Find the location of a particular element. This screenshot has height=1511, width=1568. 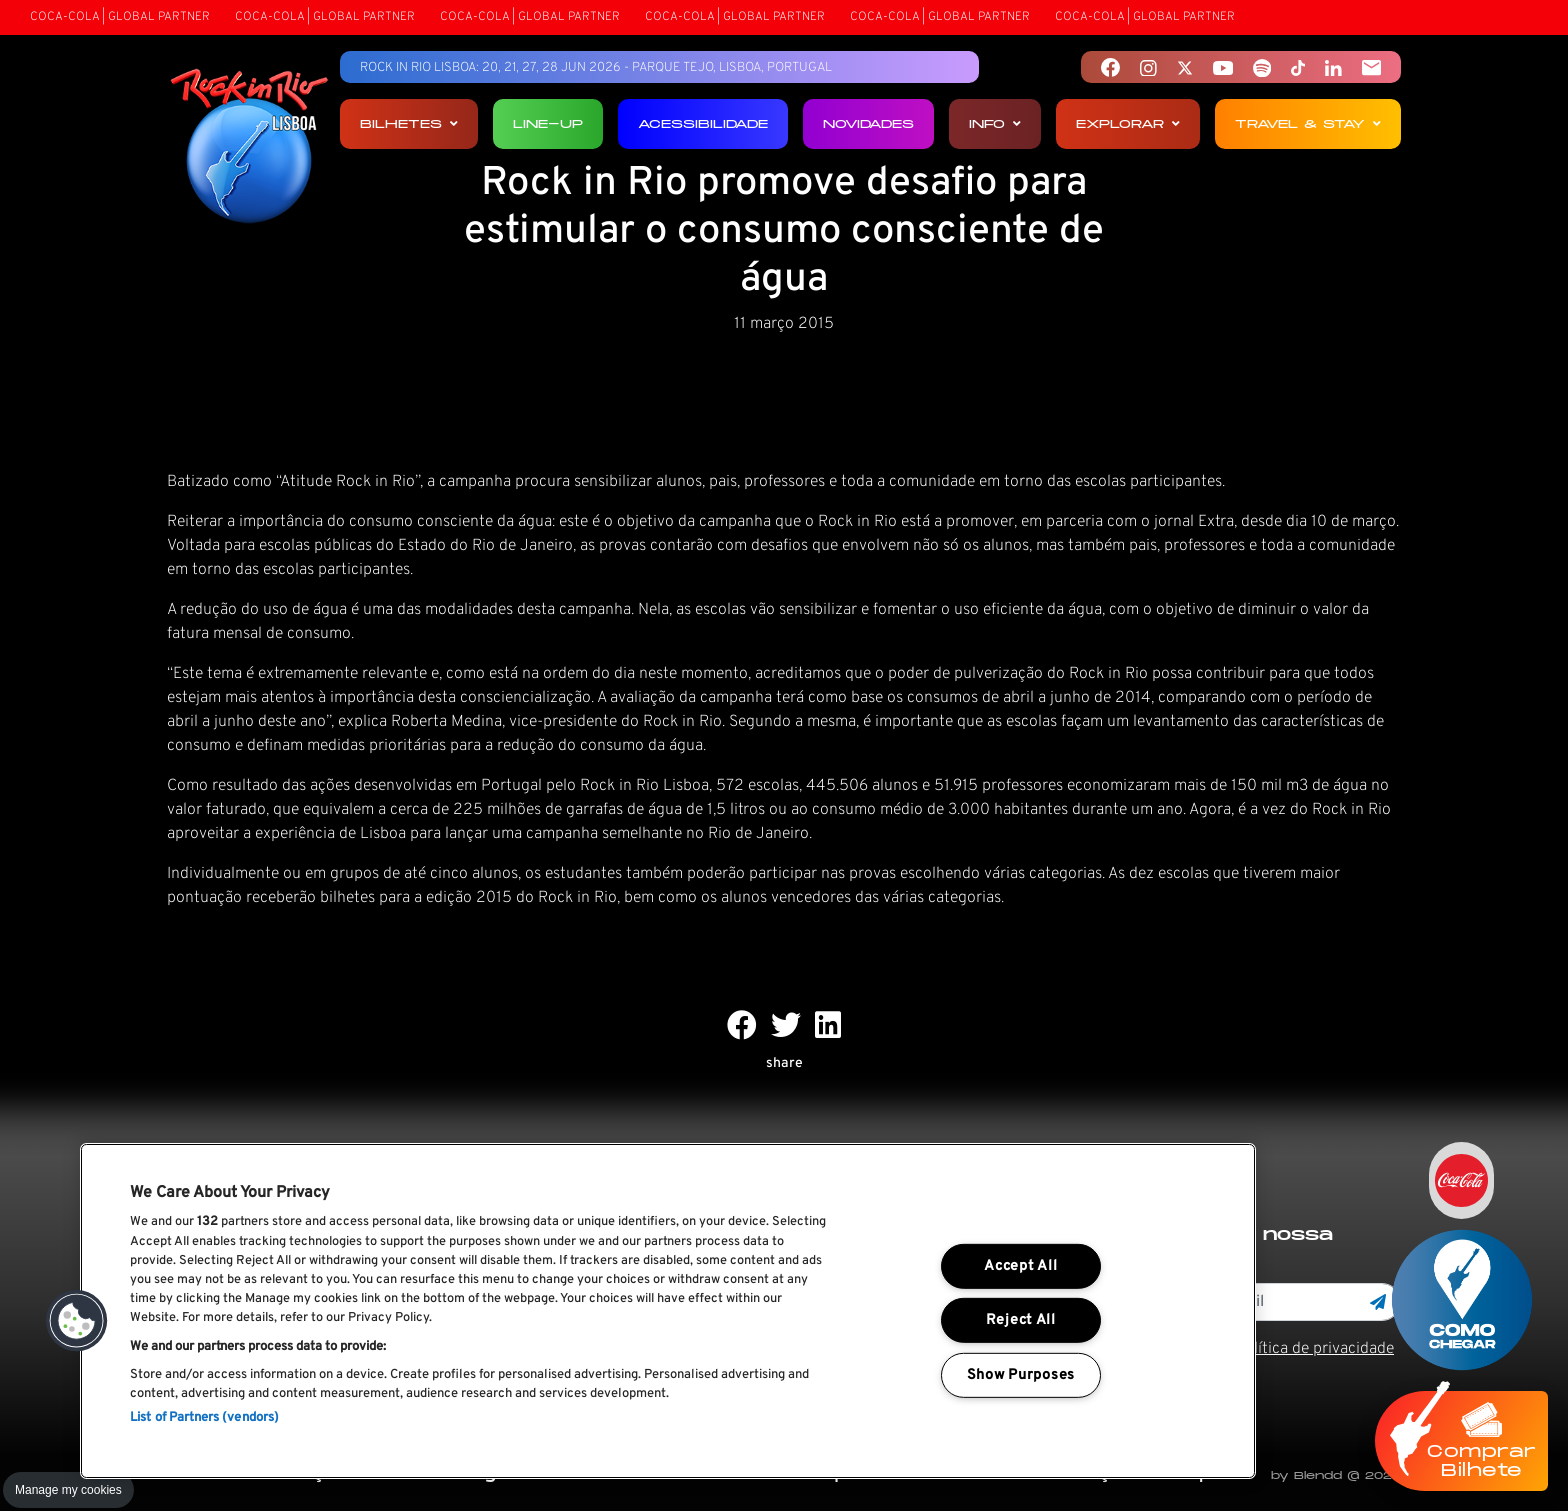

Info is located at coordinates (995, 123).